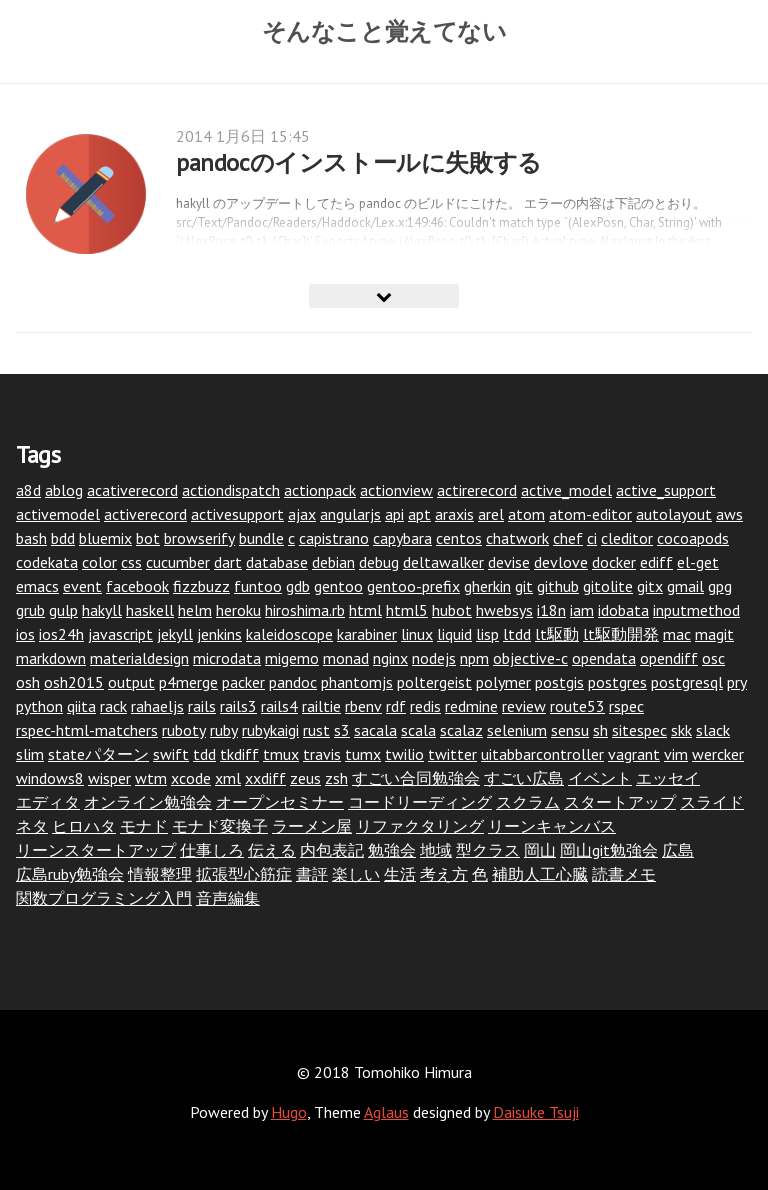 The width and height of the screenshot is (768, 1190). Describe the element at coordinates (713, 658) in the screenshot. I see `osc` at that location.